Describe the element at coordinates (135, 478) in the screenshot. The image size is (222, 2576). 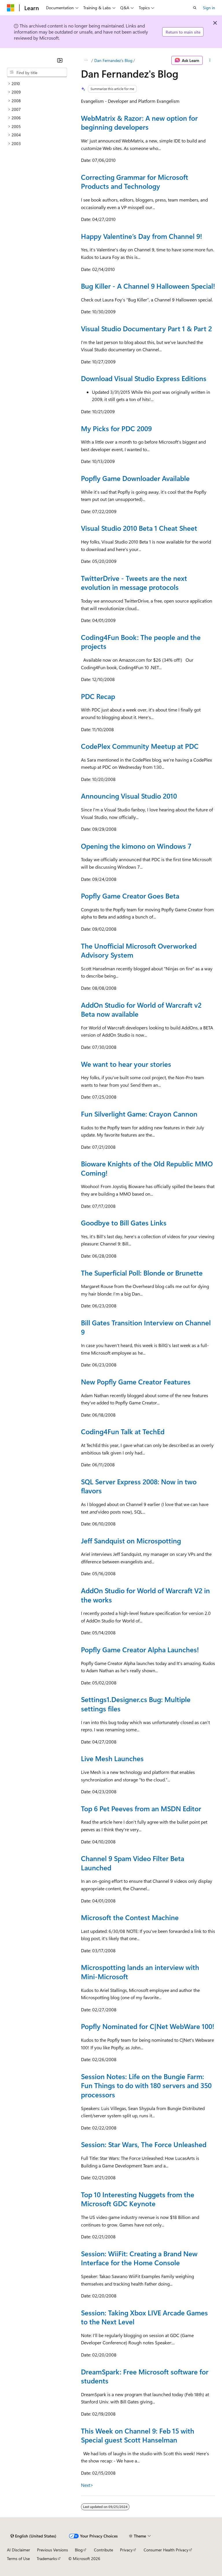
I see `Popfly Game Downloader Available` at that location.